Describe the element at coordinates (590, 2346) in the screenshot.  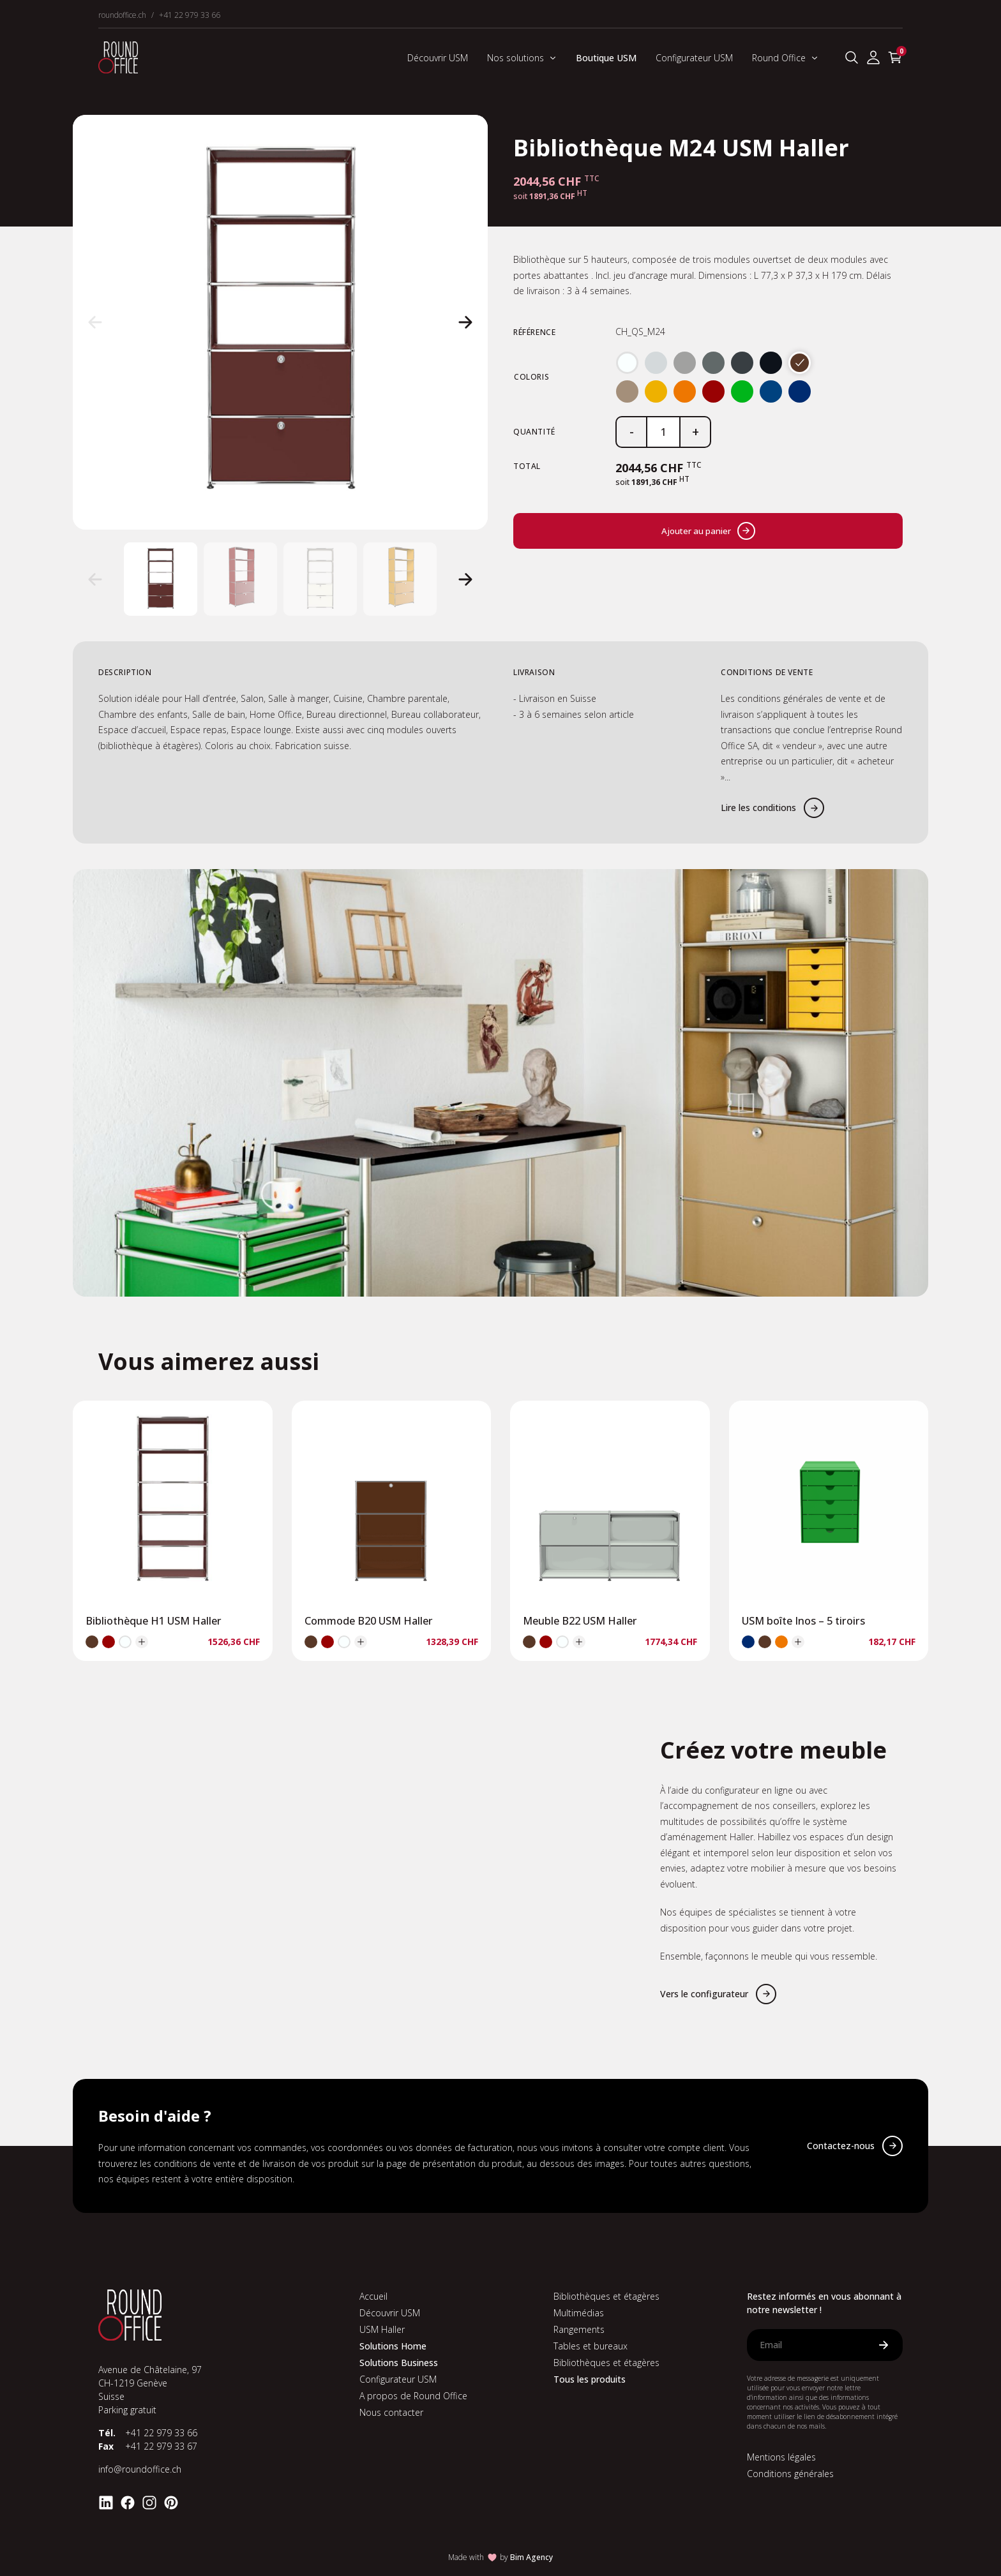
I see `Tables et bureaux` at that location.